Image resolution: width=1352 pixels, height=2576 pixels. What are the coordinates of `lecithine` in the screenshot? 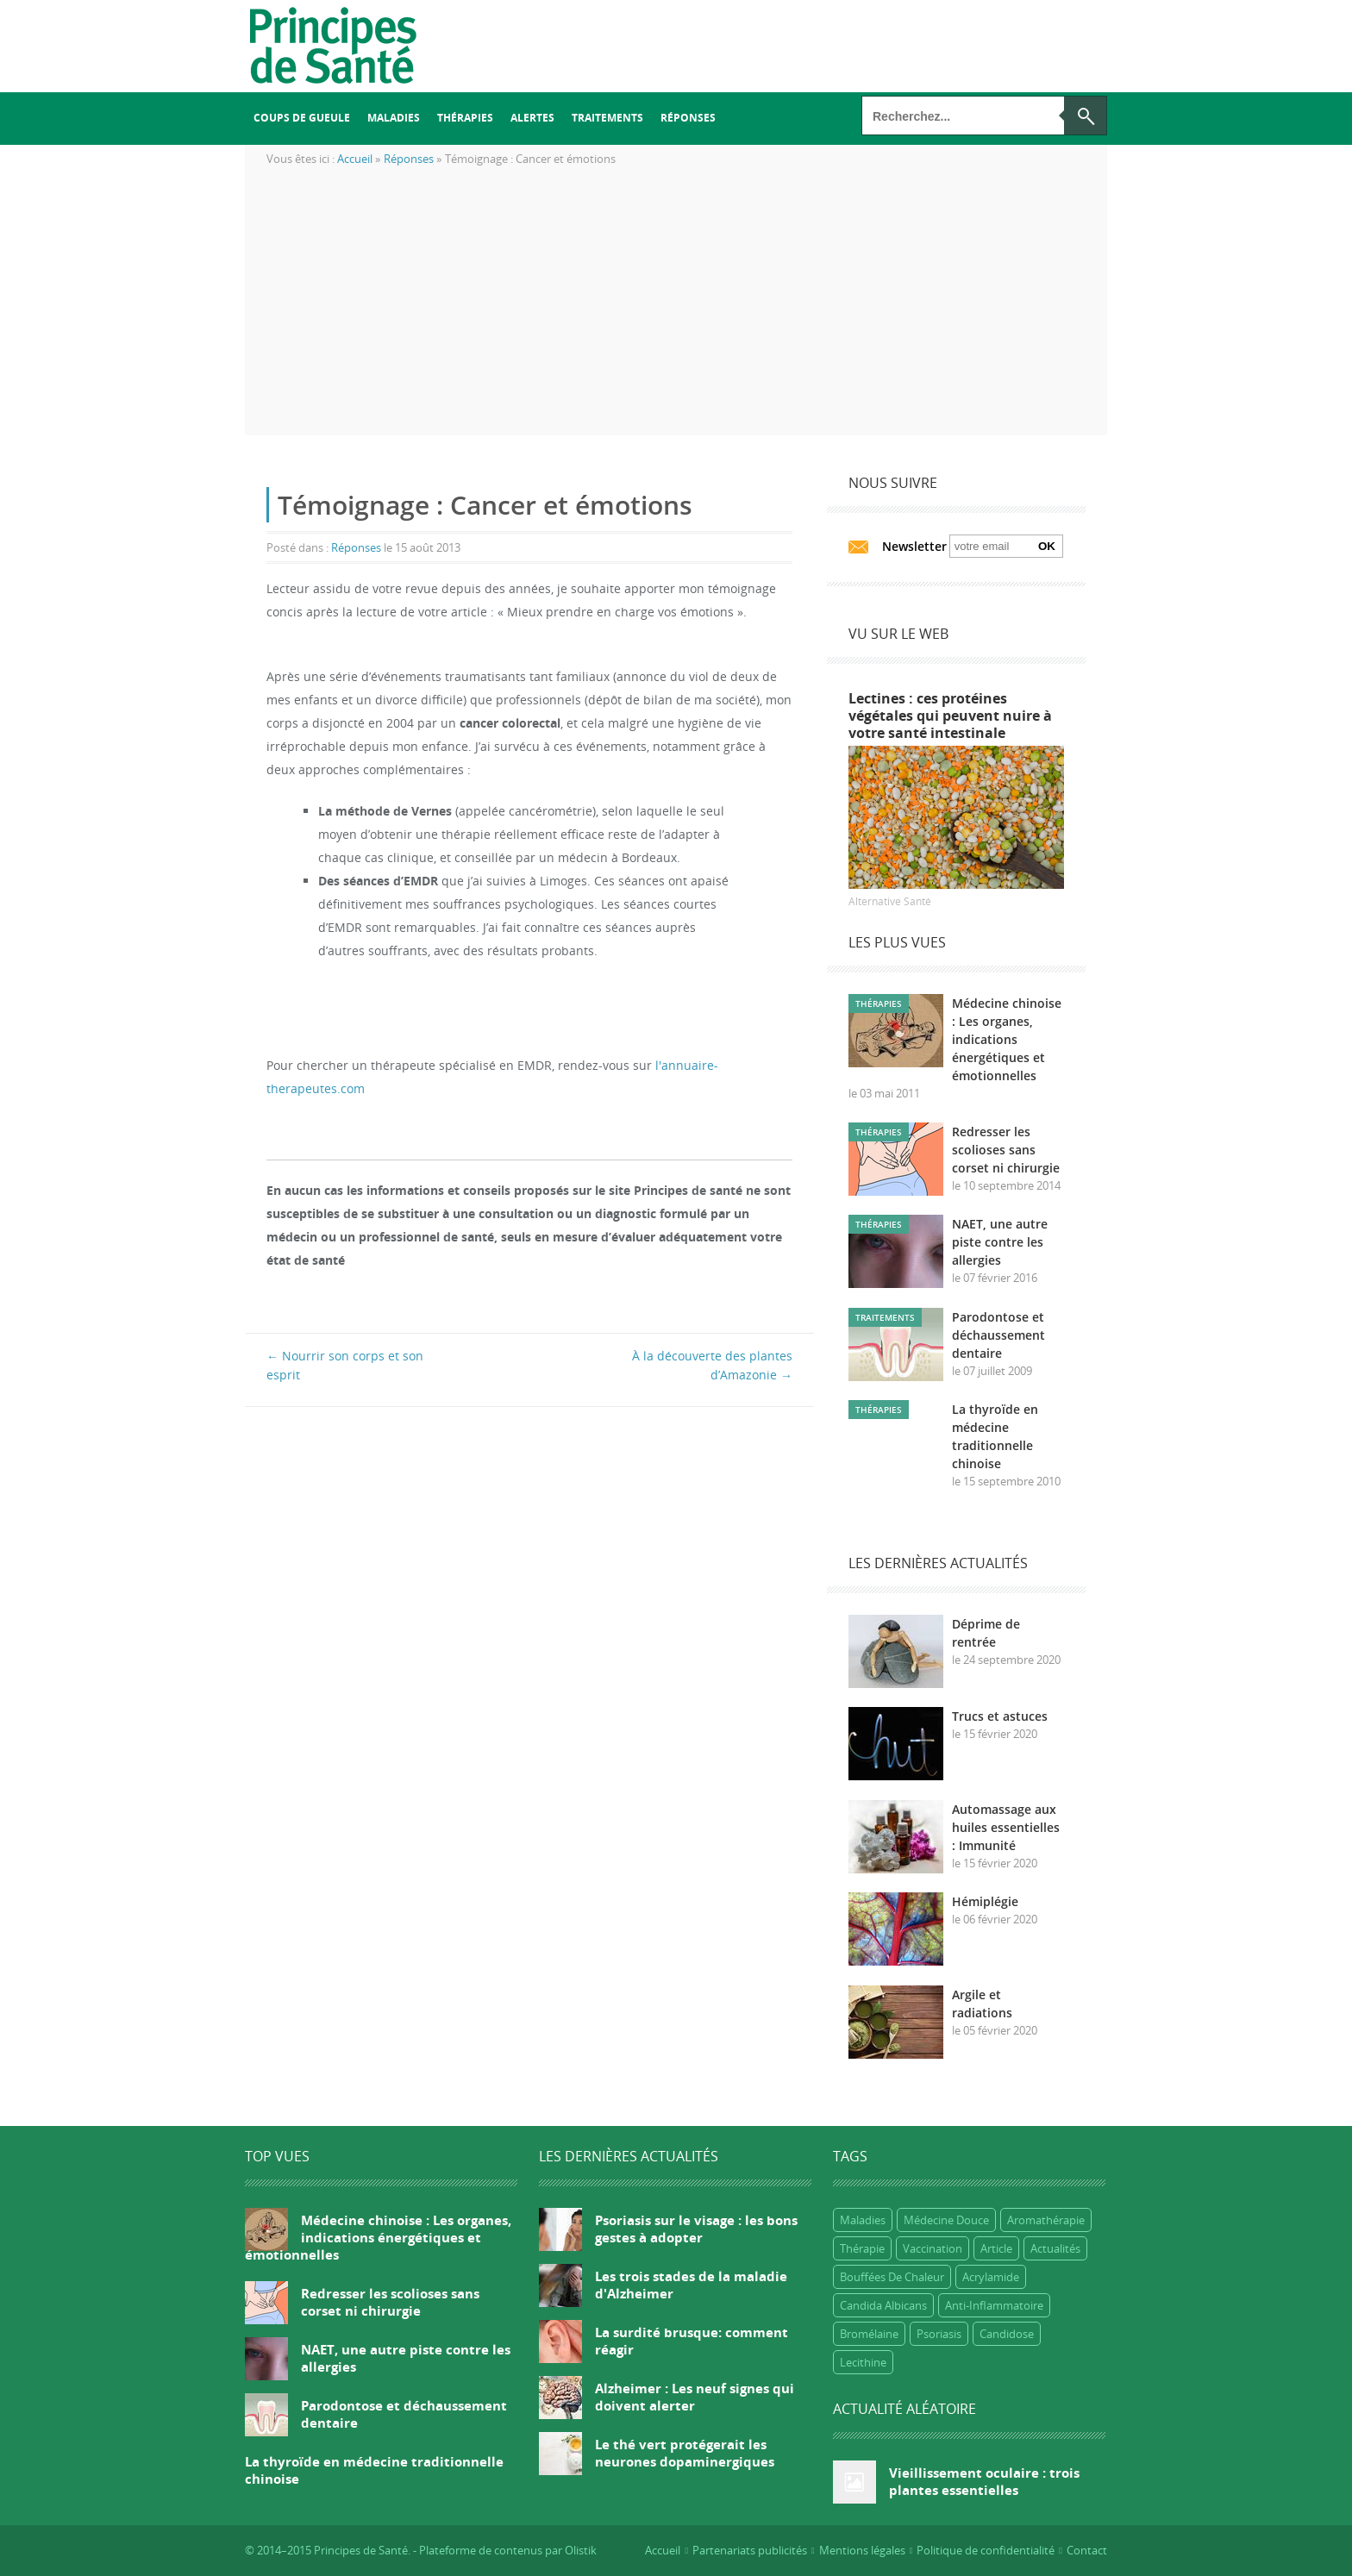 It's located at (863, 2362).